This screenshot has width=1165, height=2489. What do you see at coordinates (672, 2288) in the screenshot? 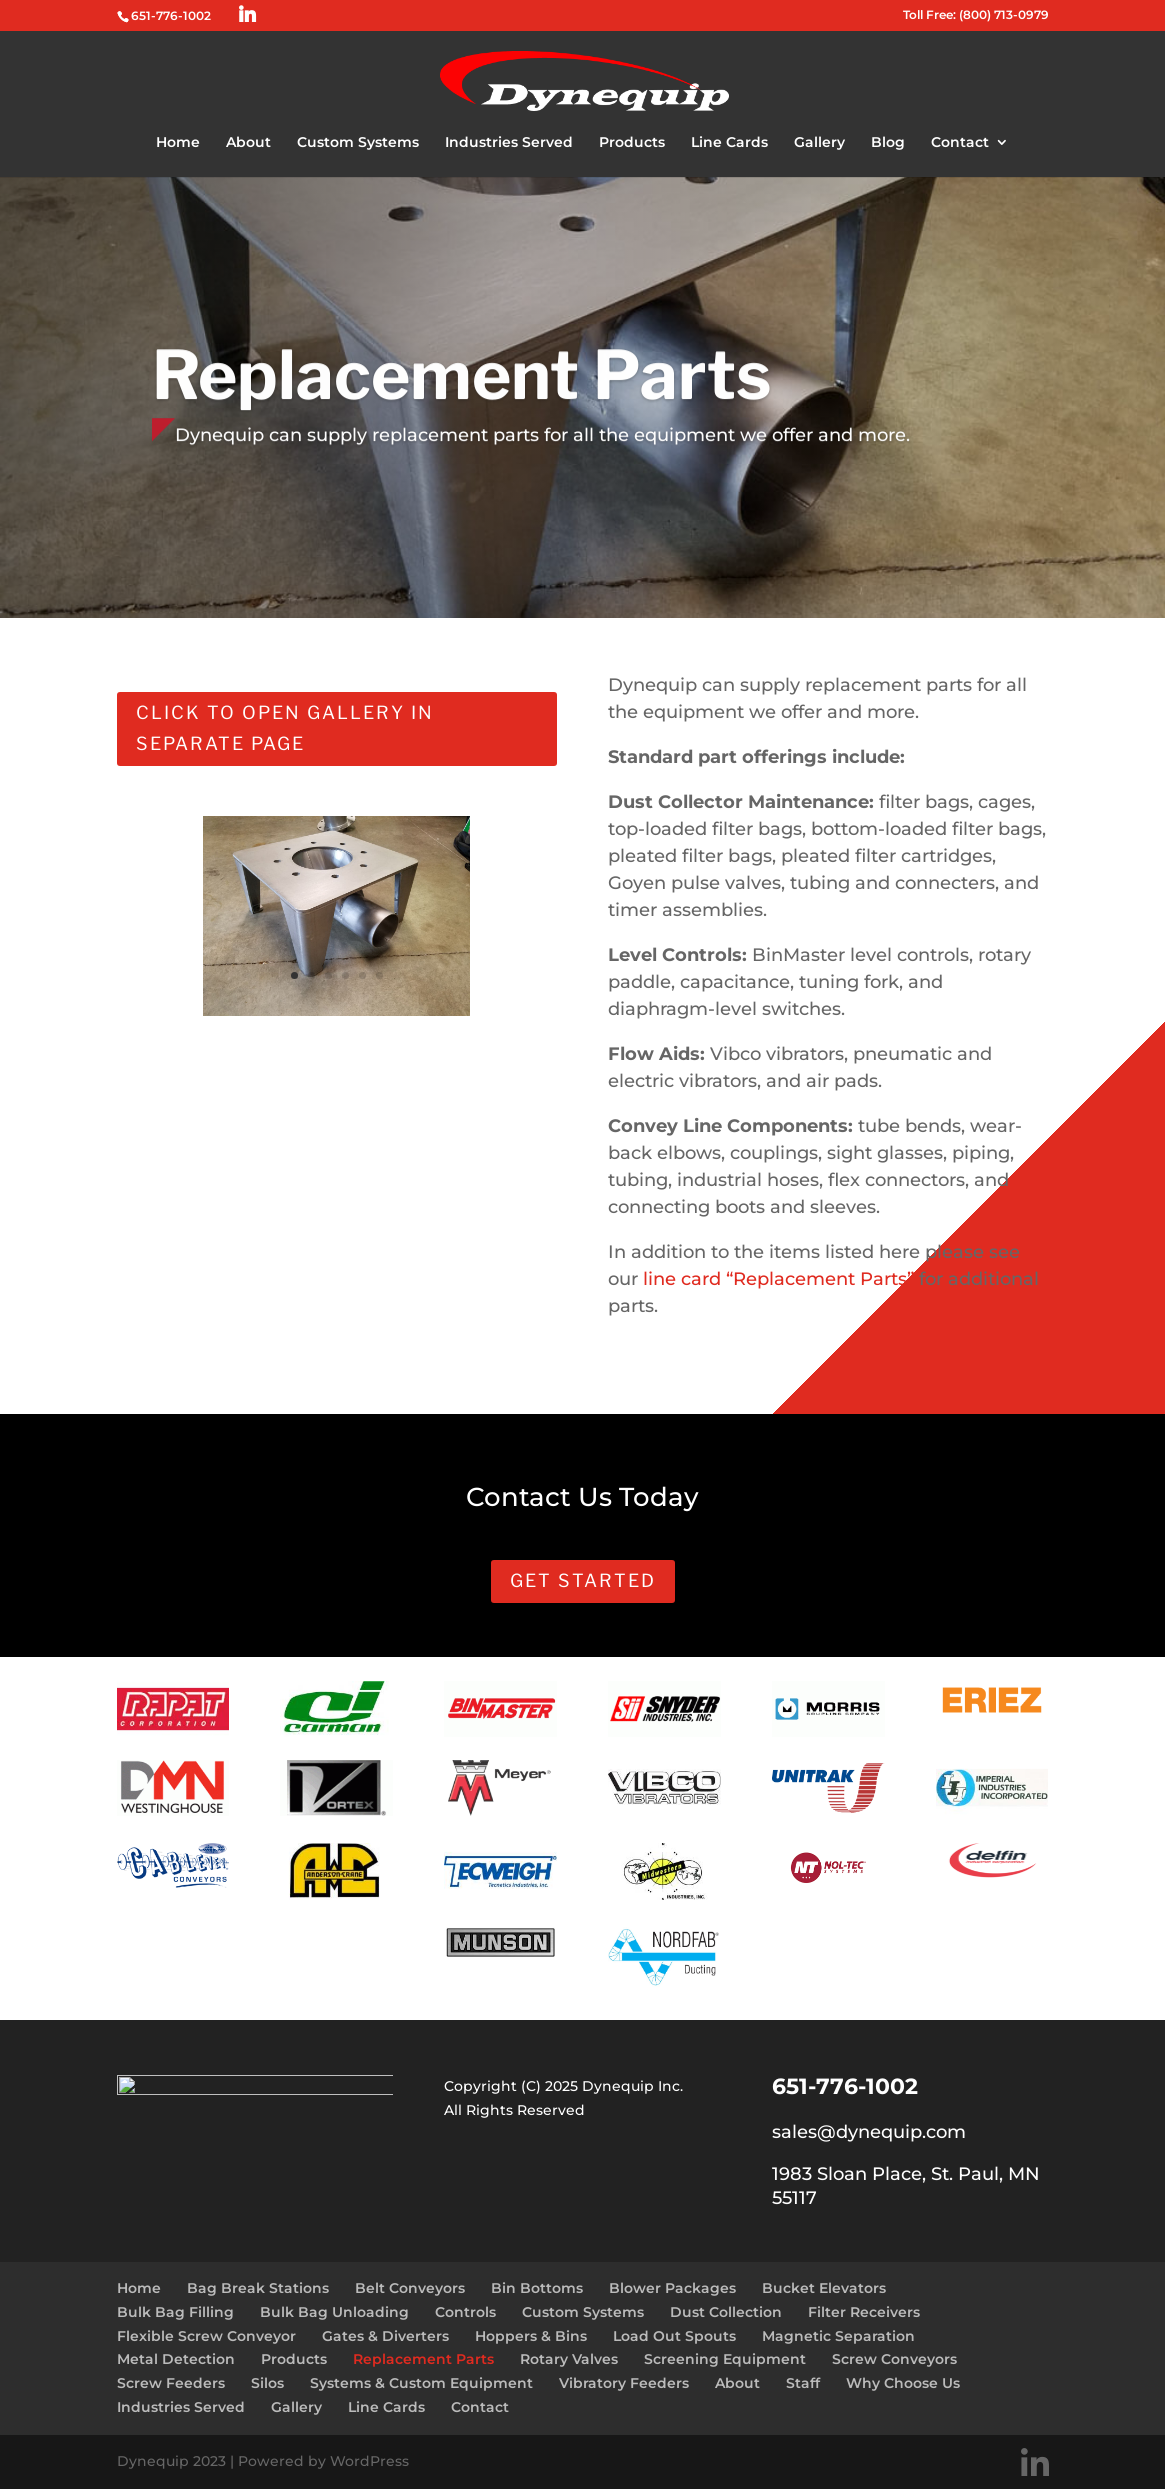
I see `Blower Packages` at bounding box center [672, 2288].